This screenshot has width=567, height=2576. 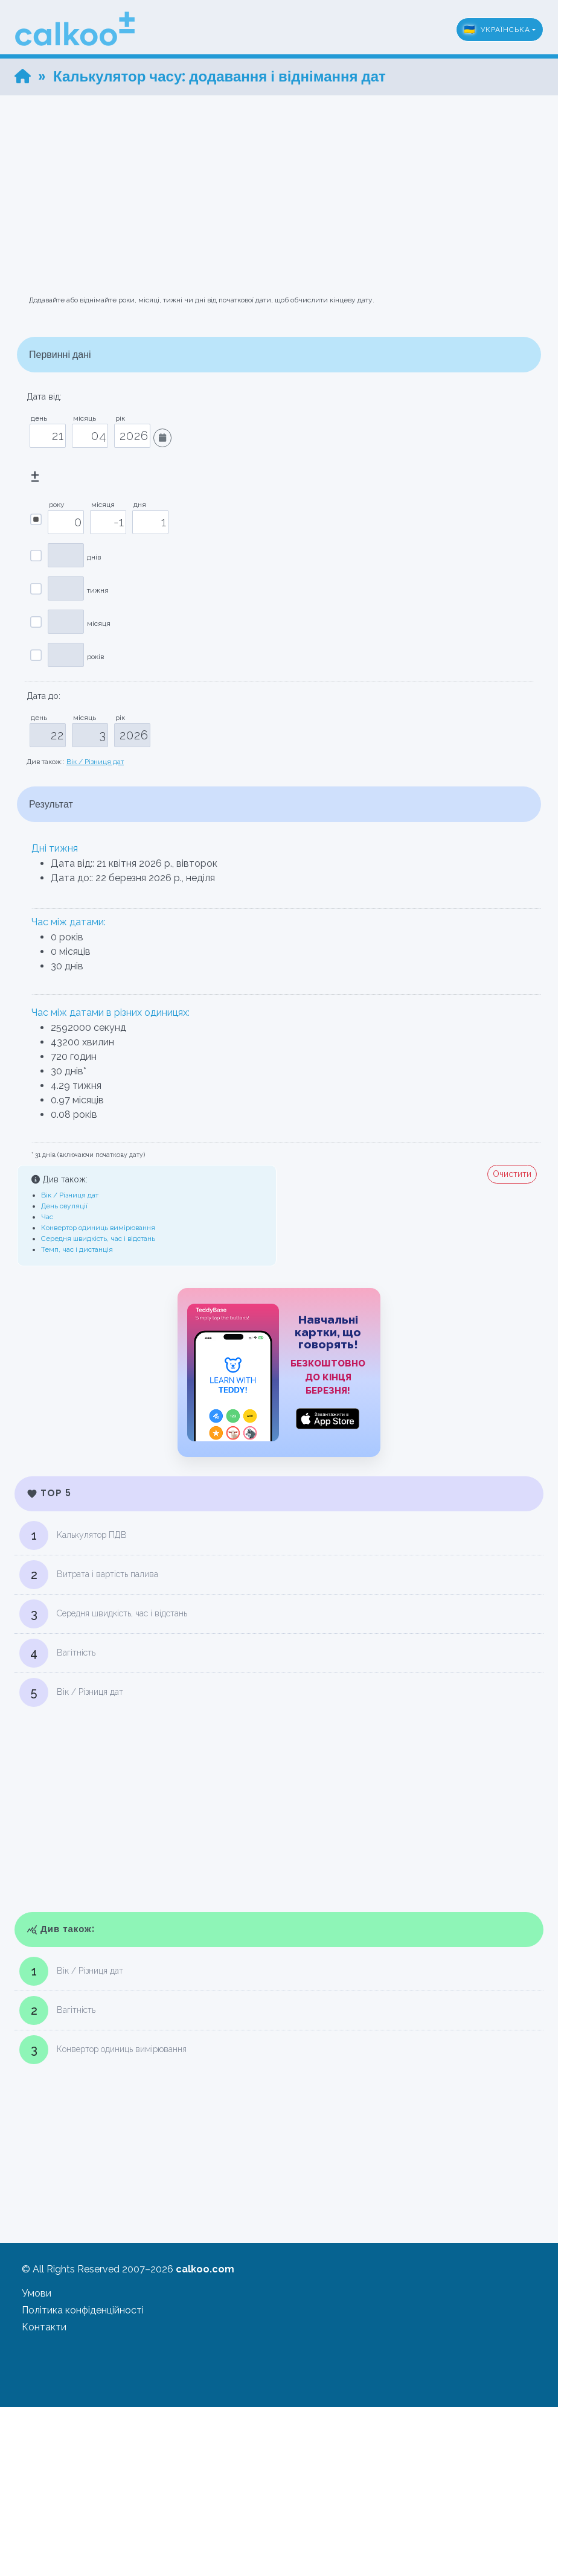 I want to click on Витрата і вартість палива, so click(x=88, y=1574).